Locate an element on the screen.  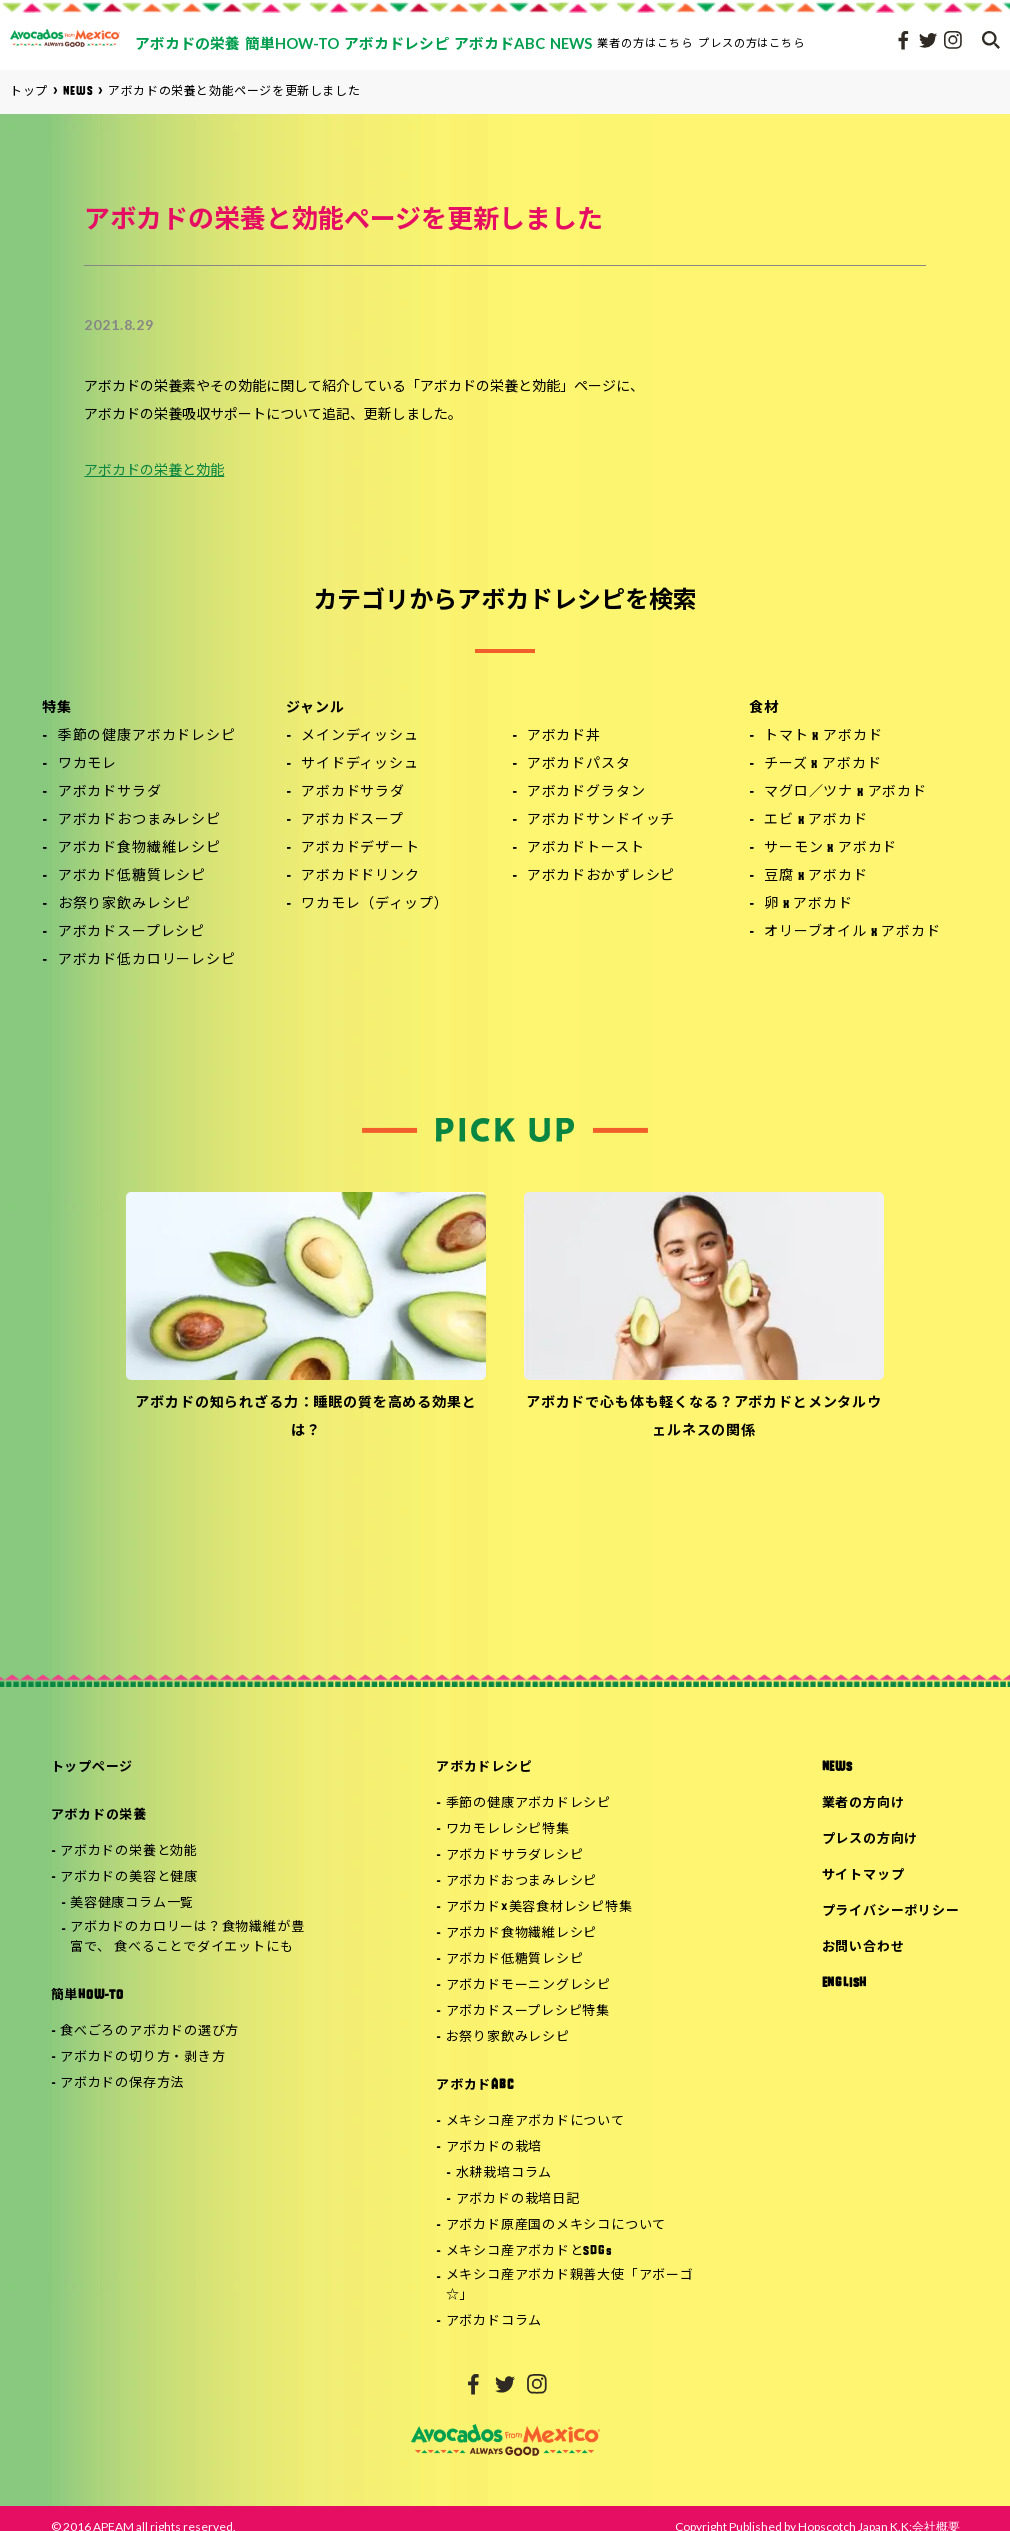
プレスの方向け is located at coordinates (870, 1839).